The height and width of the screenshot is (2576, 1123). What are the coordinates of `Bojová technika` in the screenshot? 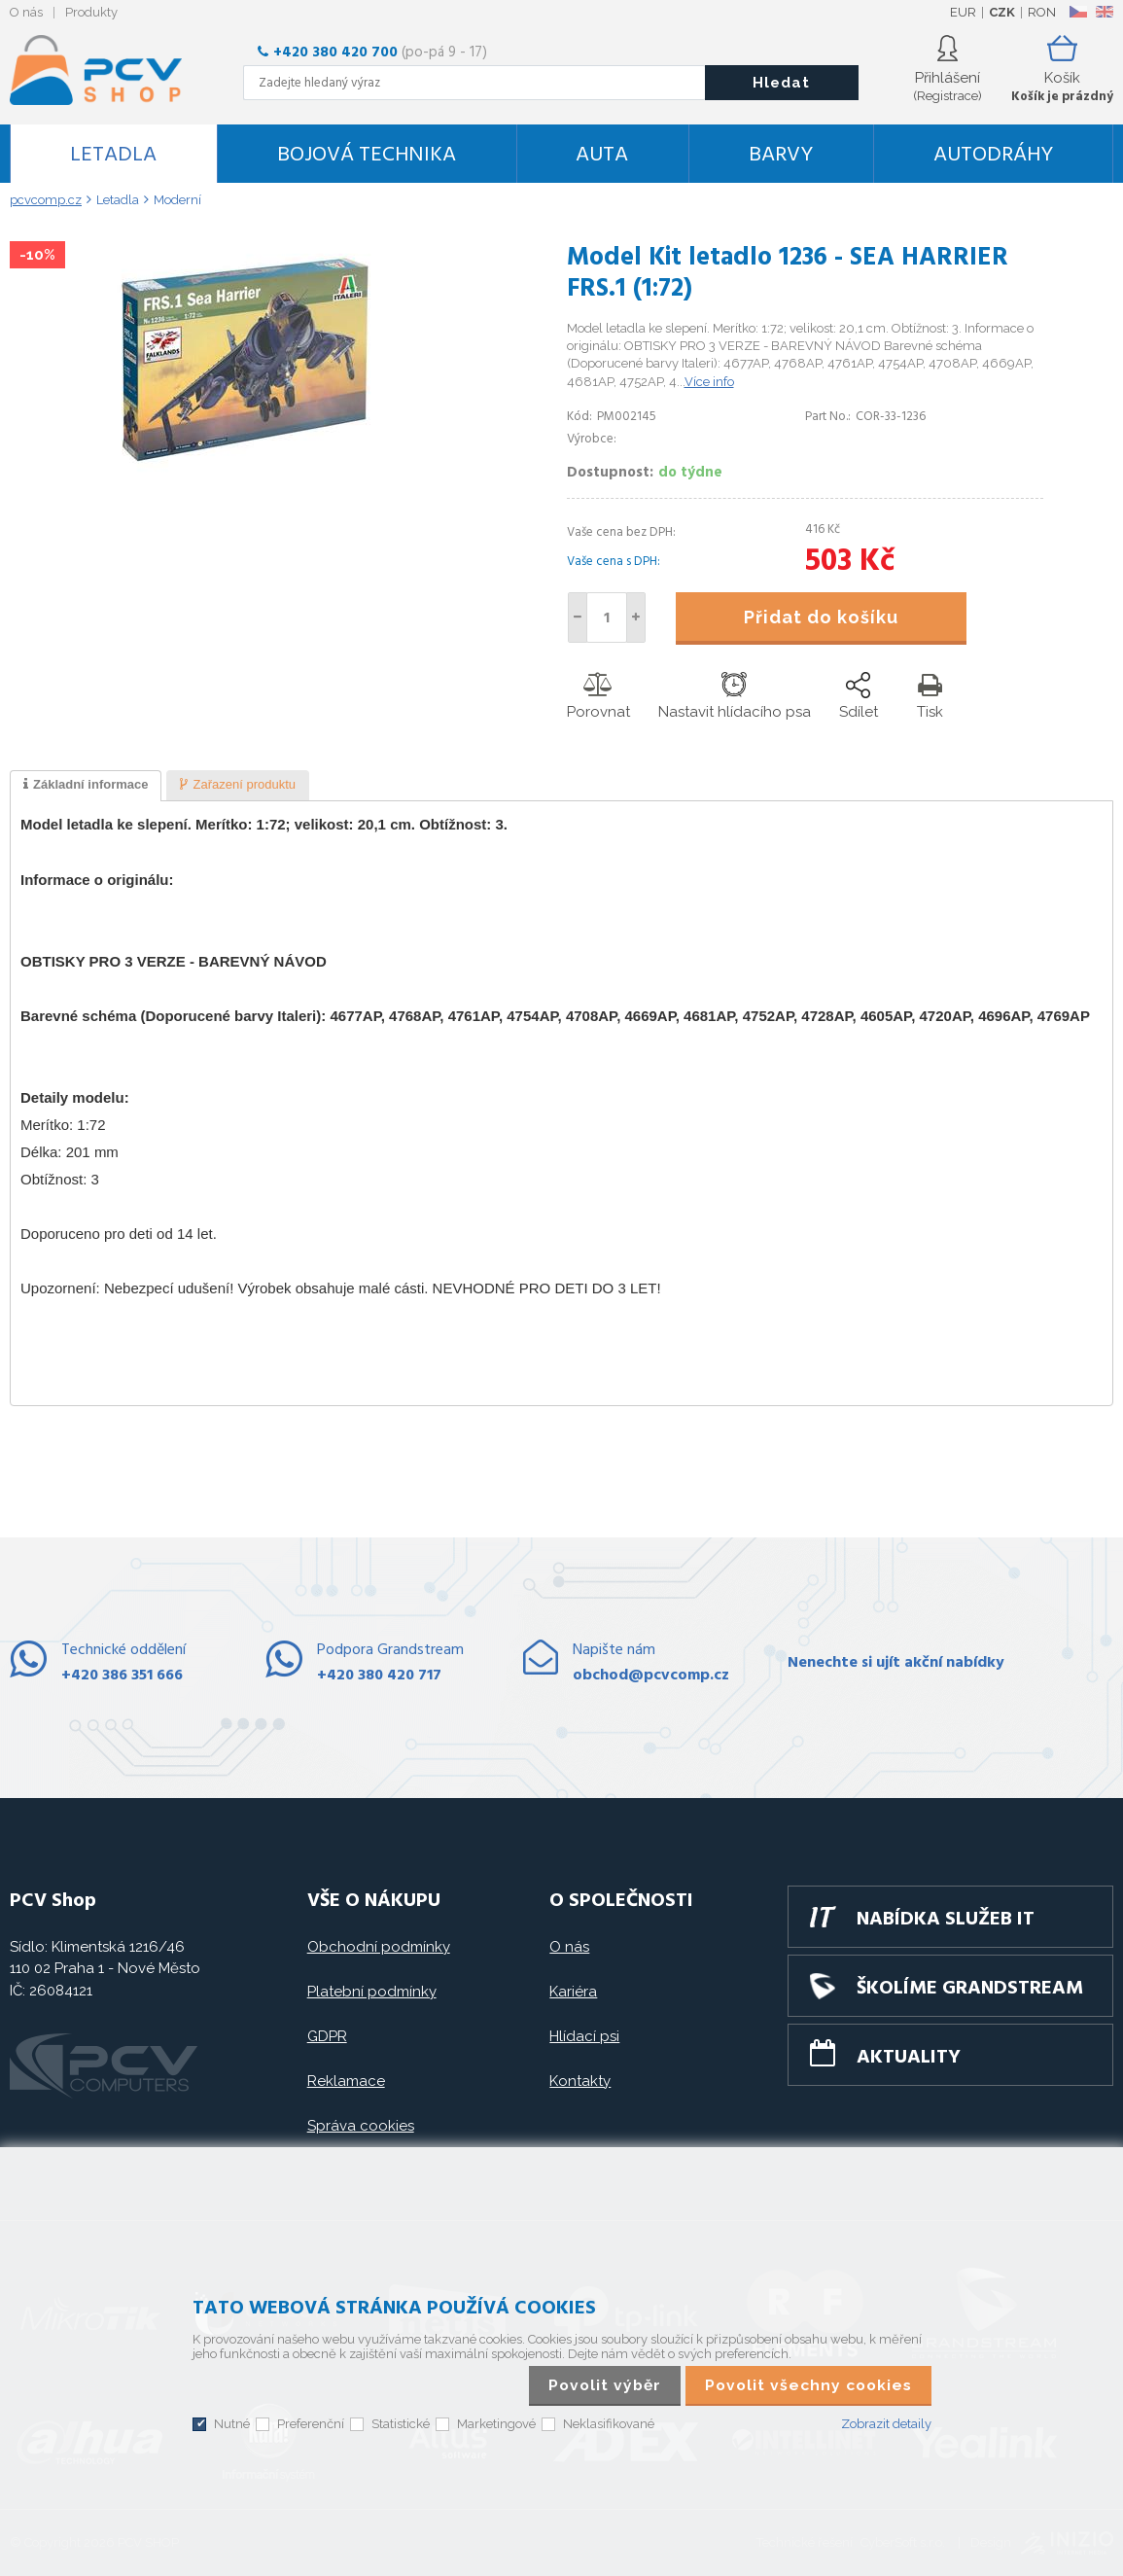 It's located at (366, 155).